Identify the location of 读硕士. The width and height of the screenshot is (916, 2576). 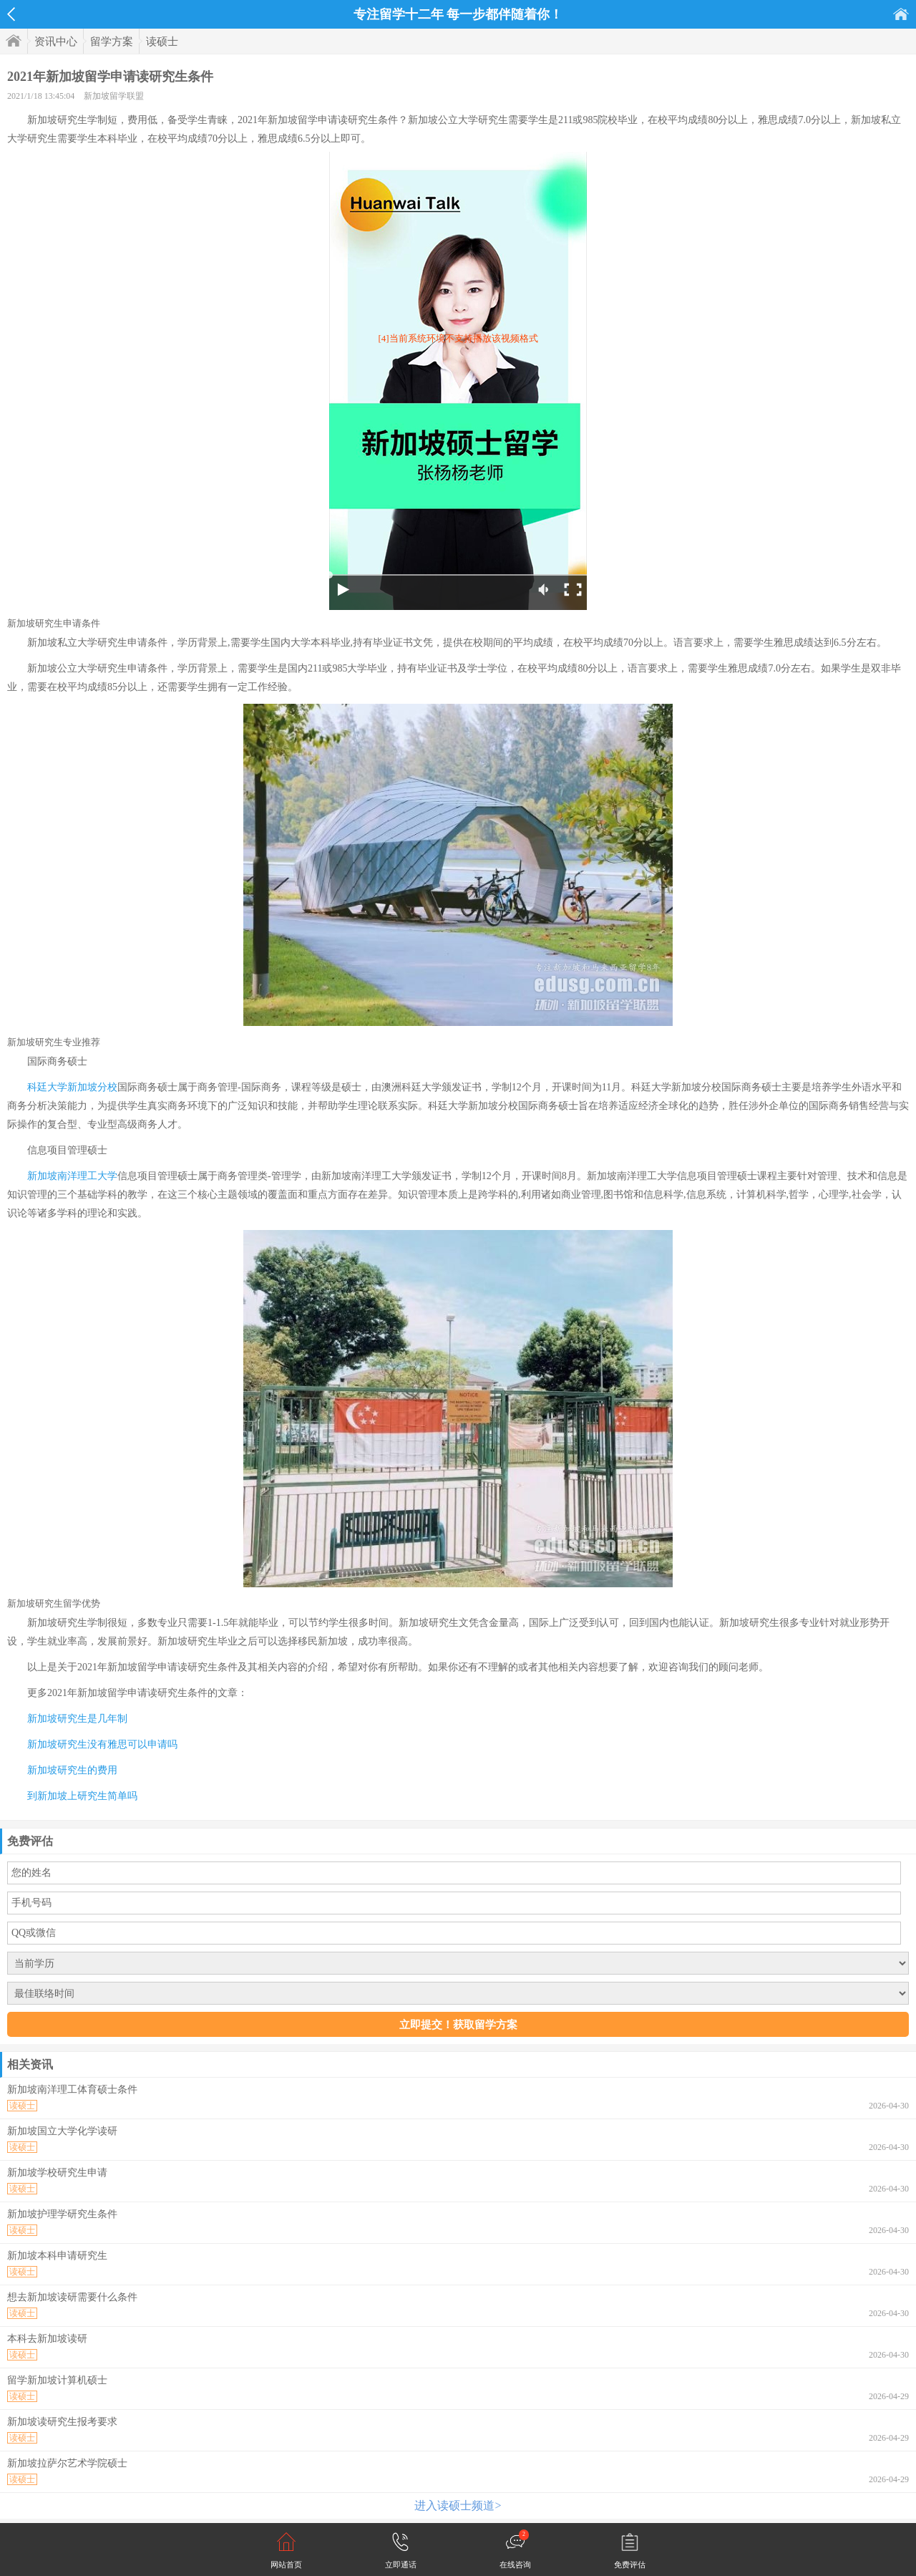
(162, 41).